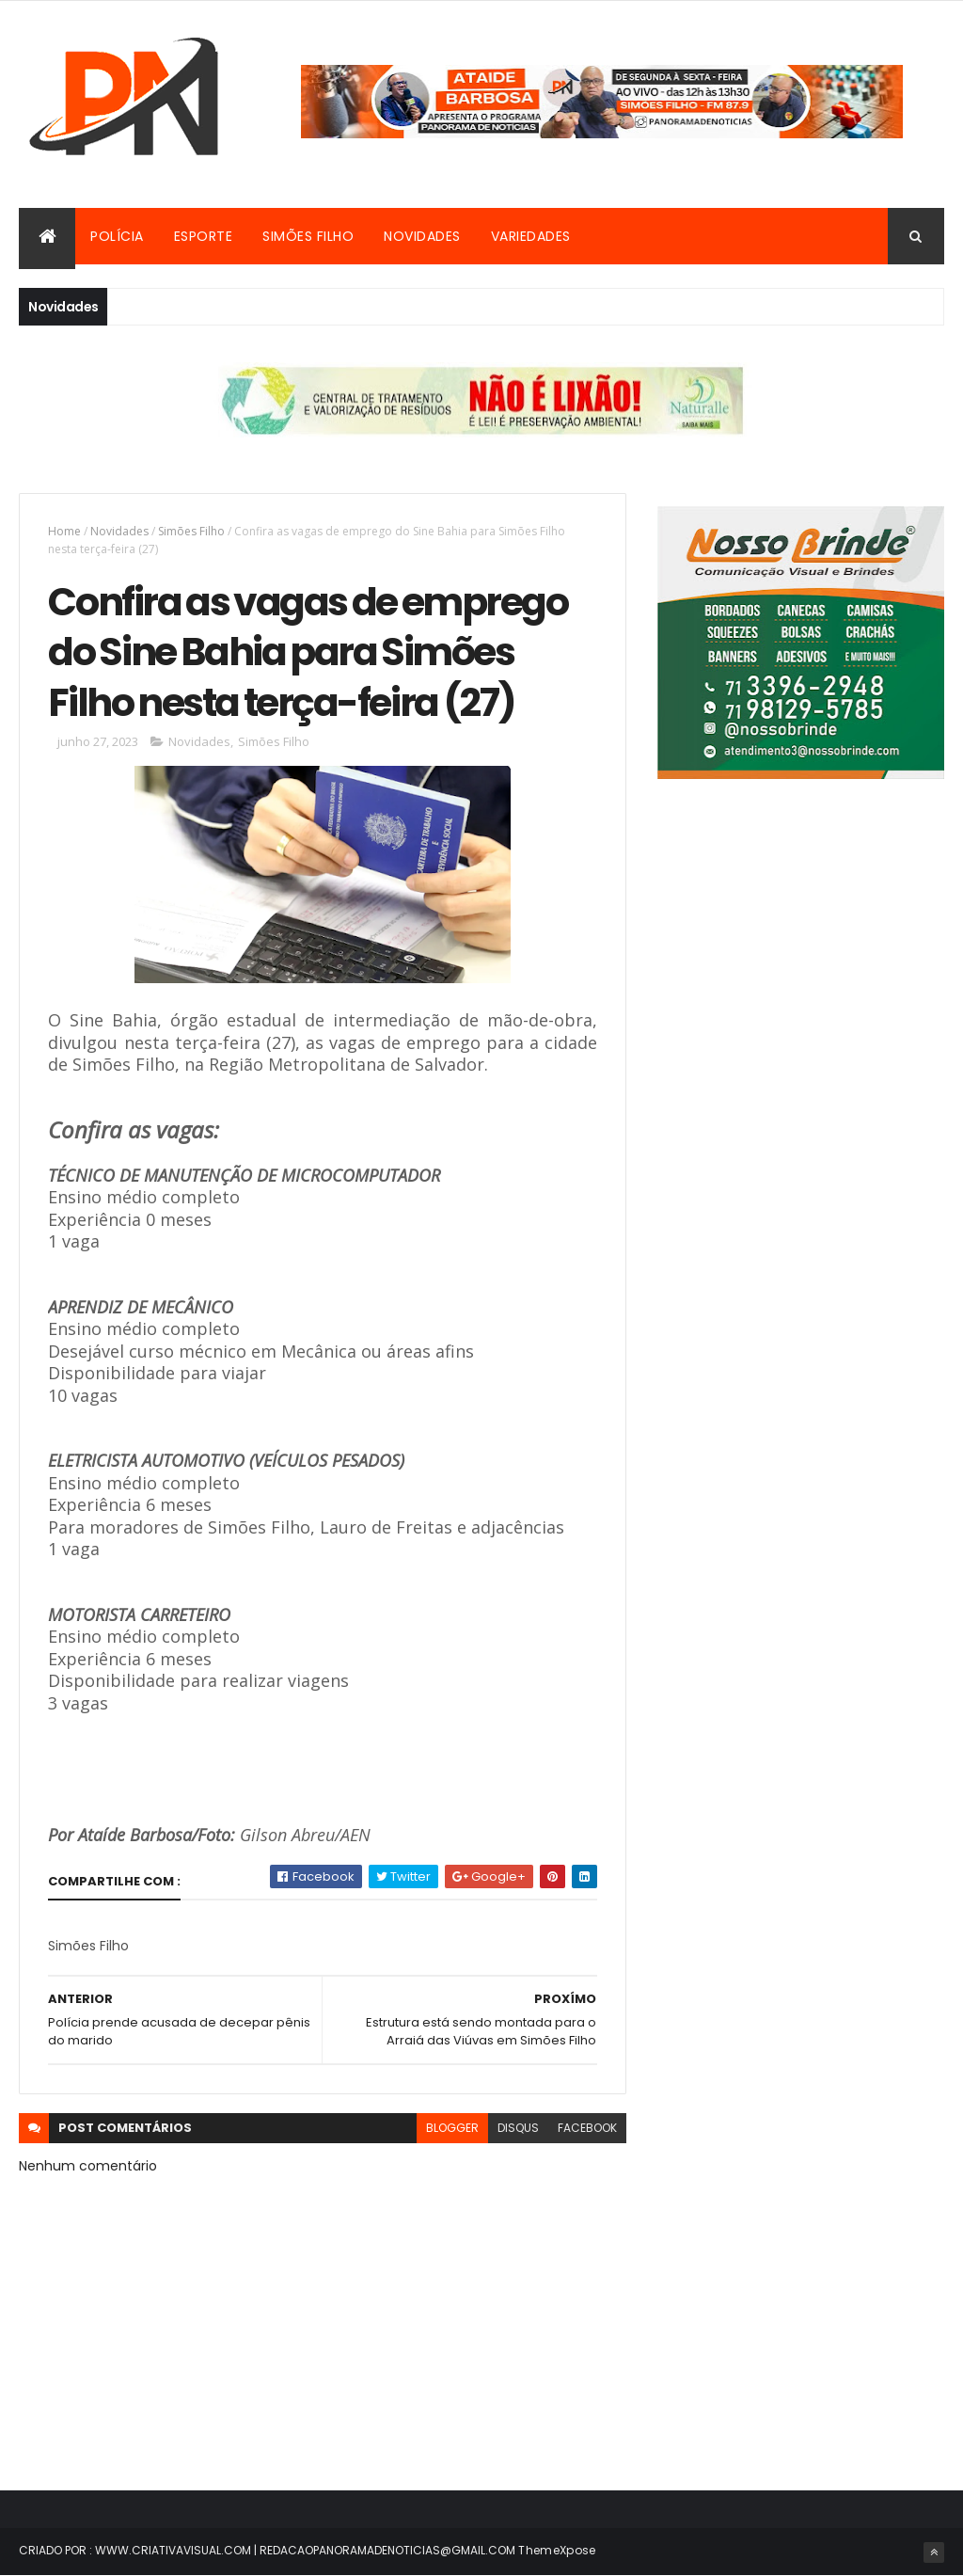  Describe the element at coordinates (203, 236) in the screenshot. I see `Esporte` at that location.